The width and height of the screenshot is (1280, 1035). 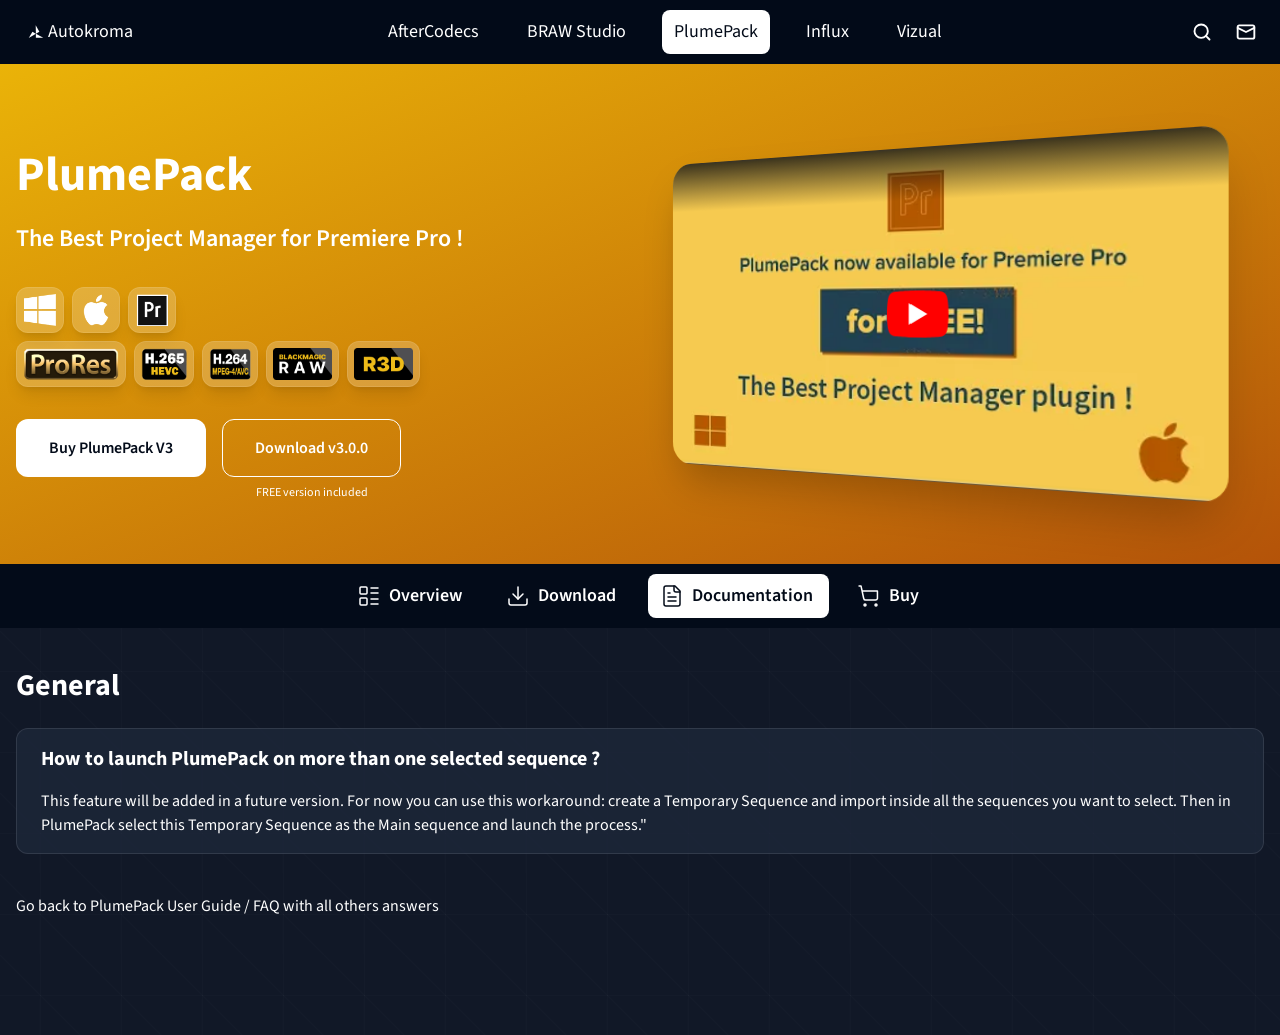 I want to click on PlumePack, so click(x=716, y=31).